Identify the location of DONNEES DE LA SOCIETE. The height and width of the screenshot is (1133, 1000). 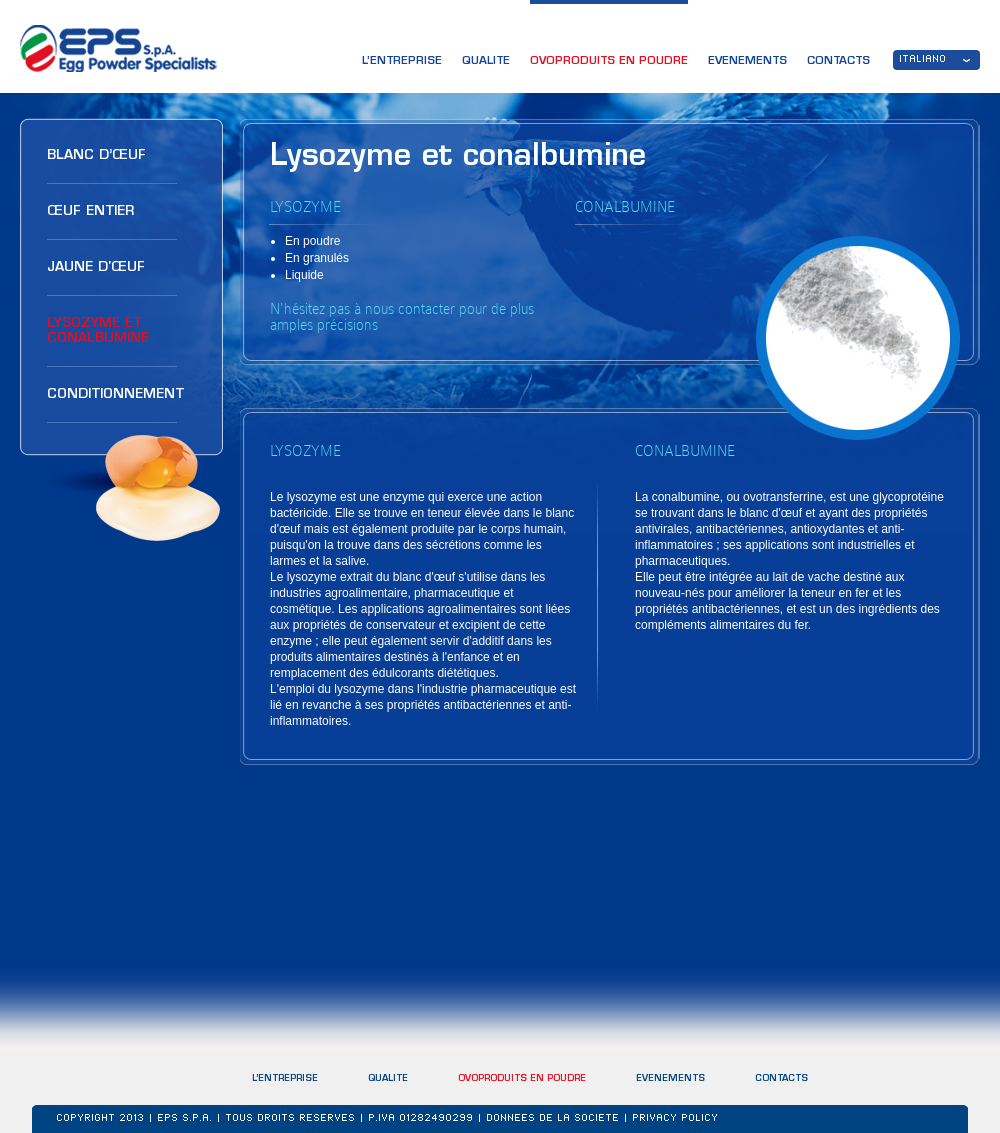
(553, 1119).